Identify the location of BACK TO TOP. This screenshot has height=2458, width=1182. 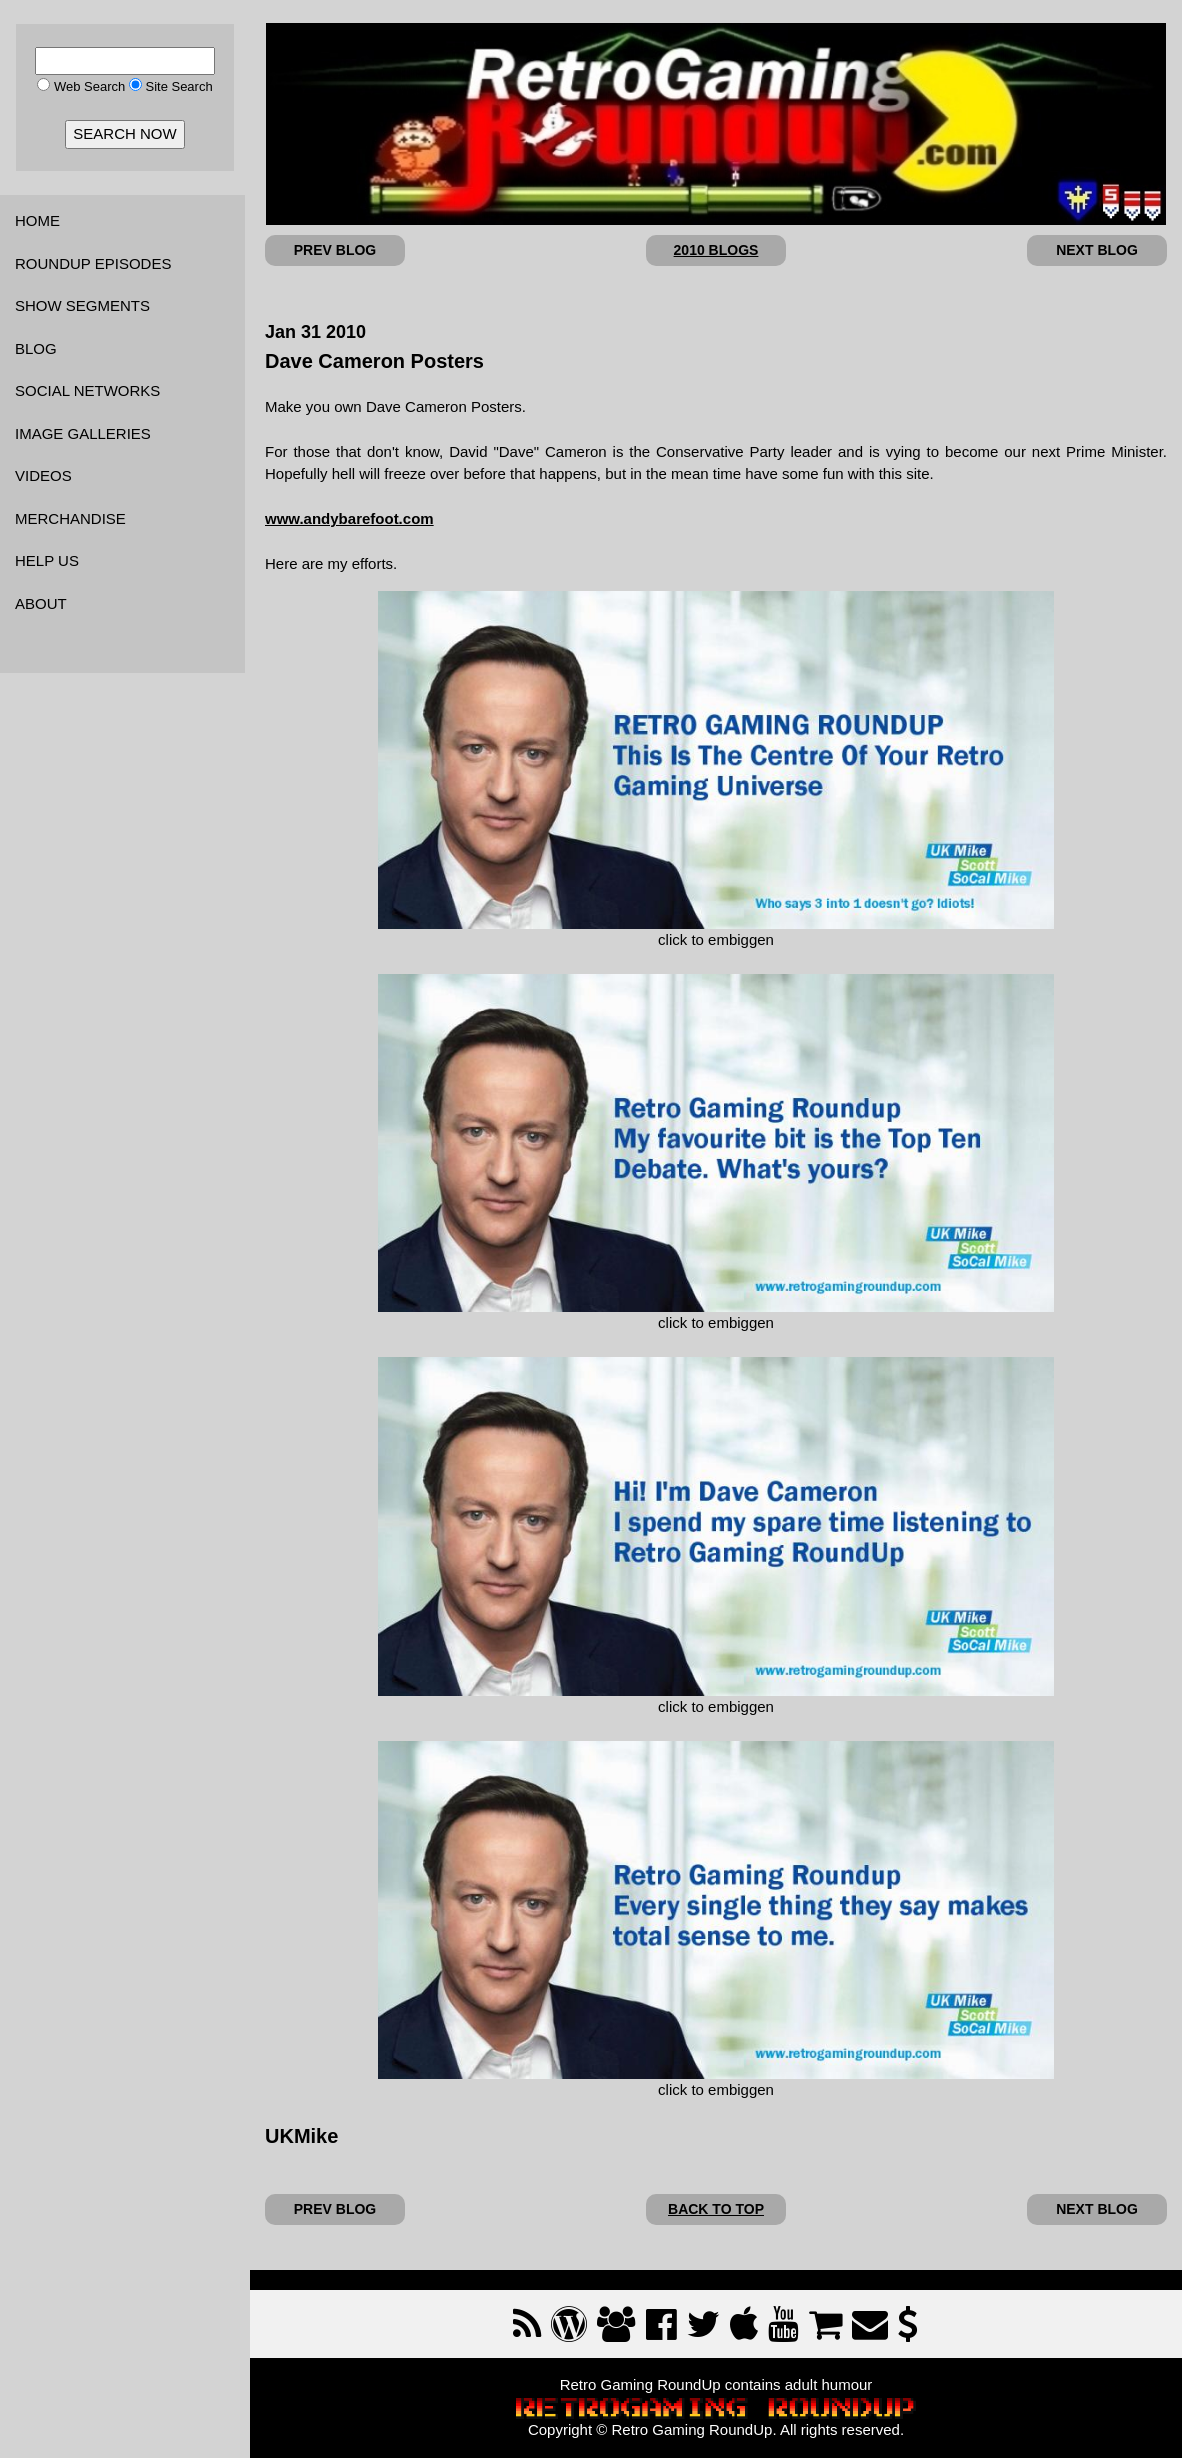
(716, 2209).